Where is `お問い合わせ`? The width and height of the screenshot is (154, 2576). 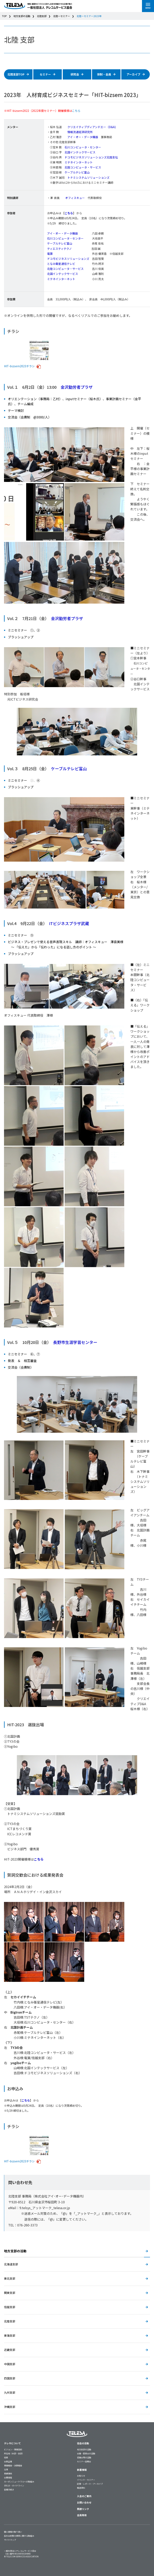
お問い合わせ is located at coordinates (84, 2502).